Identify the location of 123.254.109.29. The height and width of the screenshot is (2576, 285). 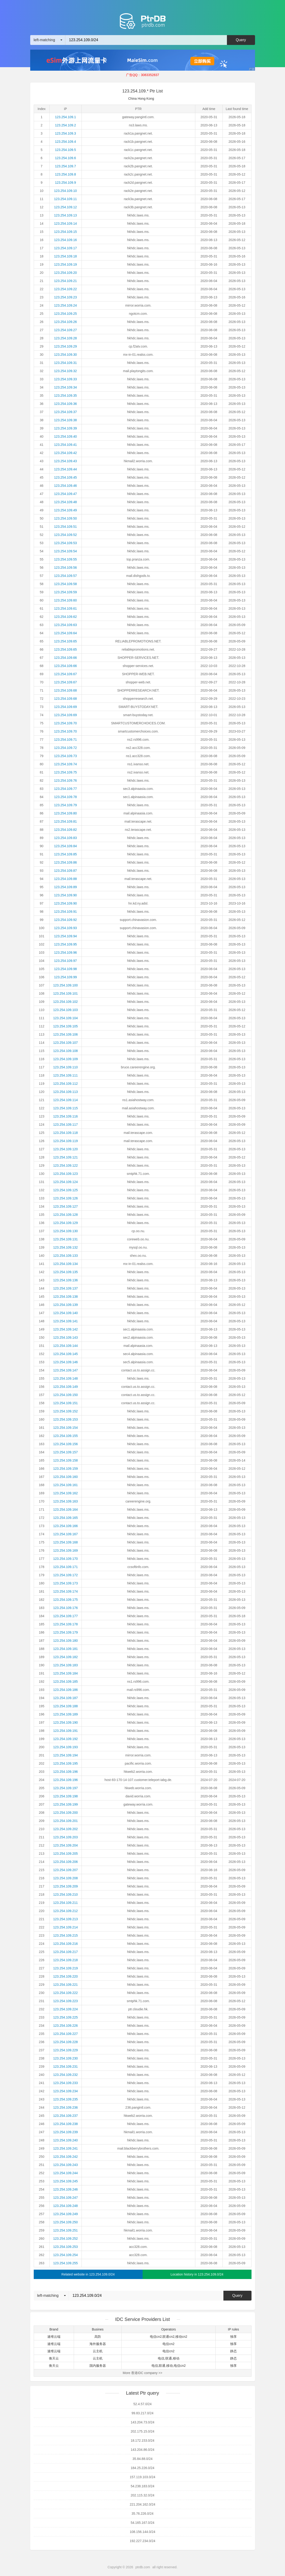
(65, 346).